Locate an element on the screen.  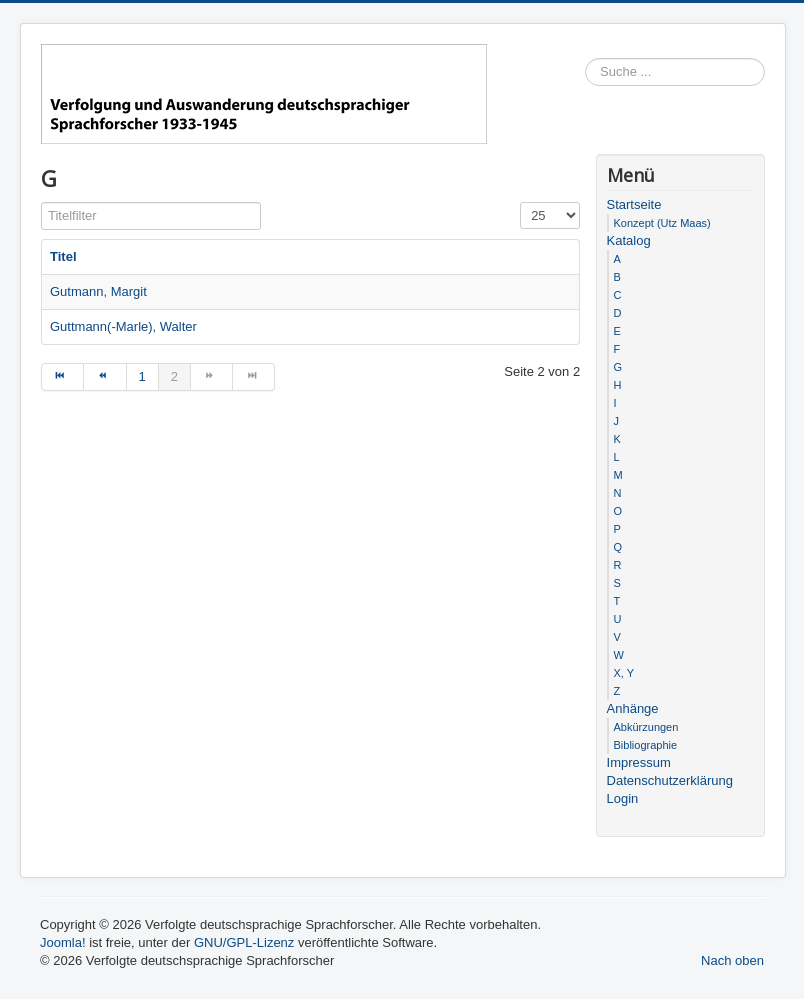
Titelfilter is located at coordinates (41, 202).